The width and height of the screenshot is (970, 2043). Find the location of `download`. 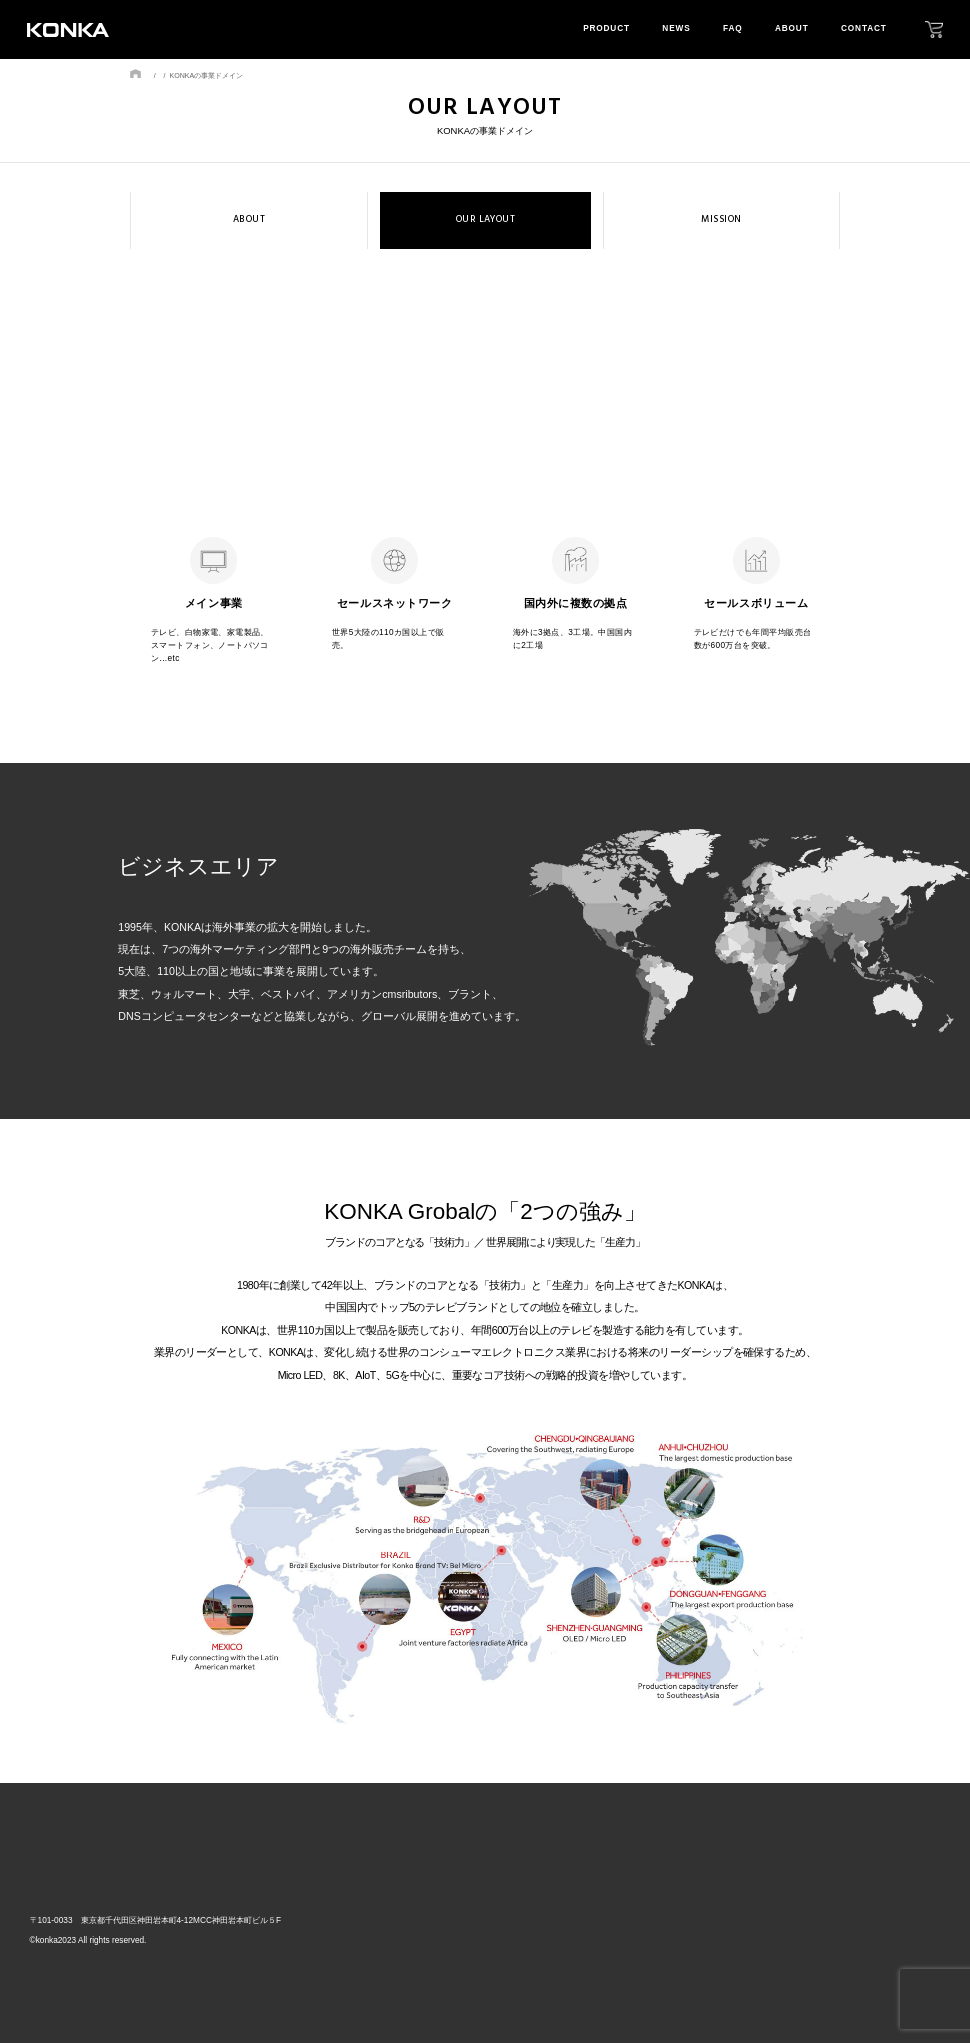

download is located at coordinates (911, 1931).